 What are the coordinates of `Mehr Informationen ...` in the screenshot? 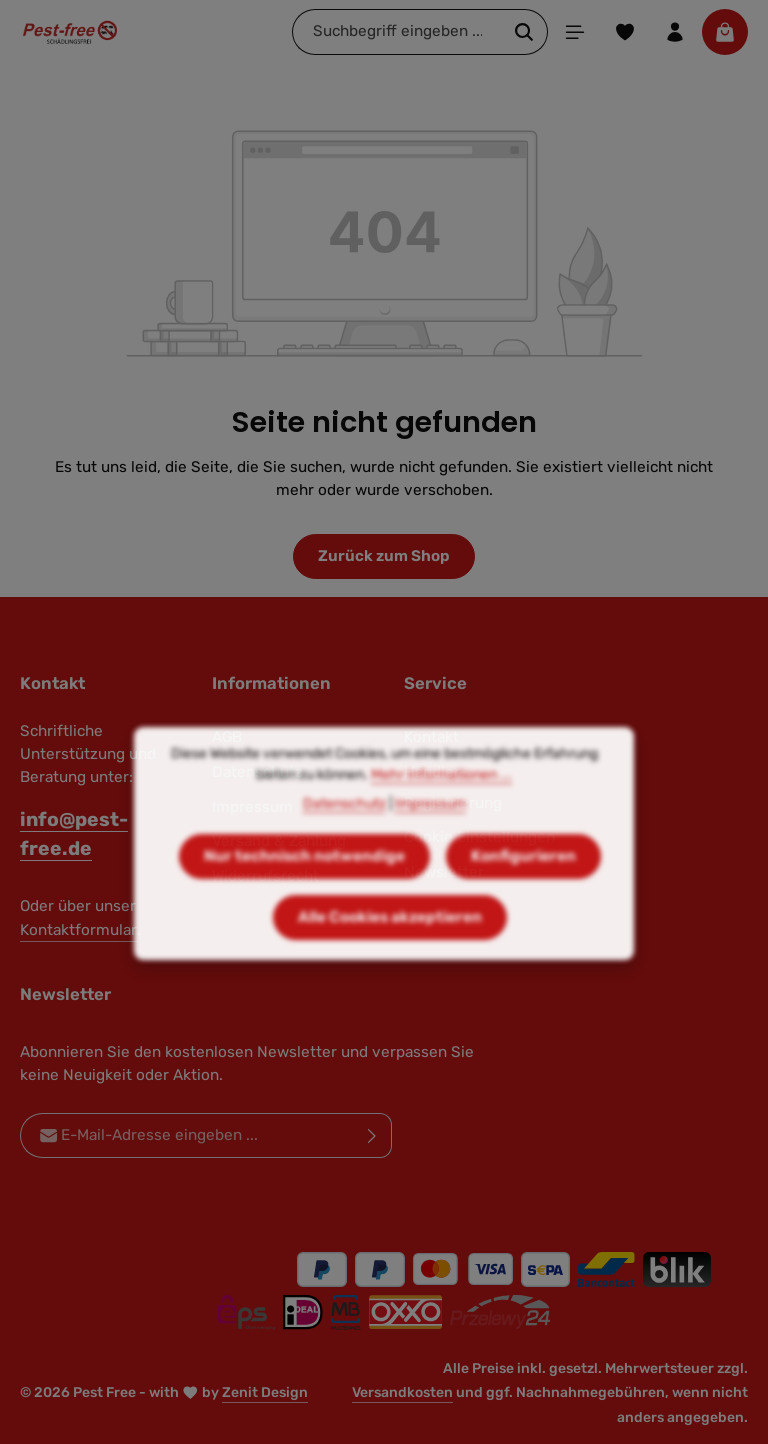 It's located at (441, 814).